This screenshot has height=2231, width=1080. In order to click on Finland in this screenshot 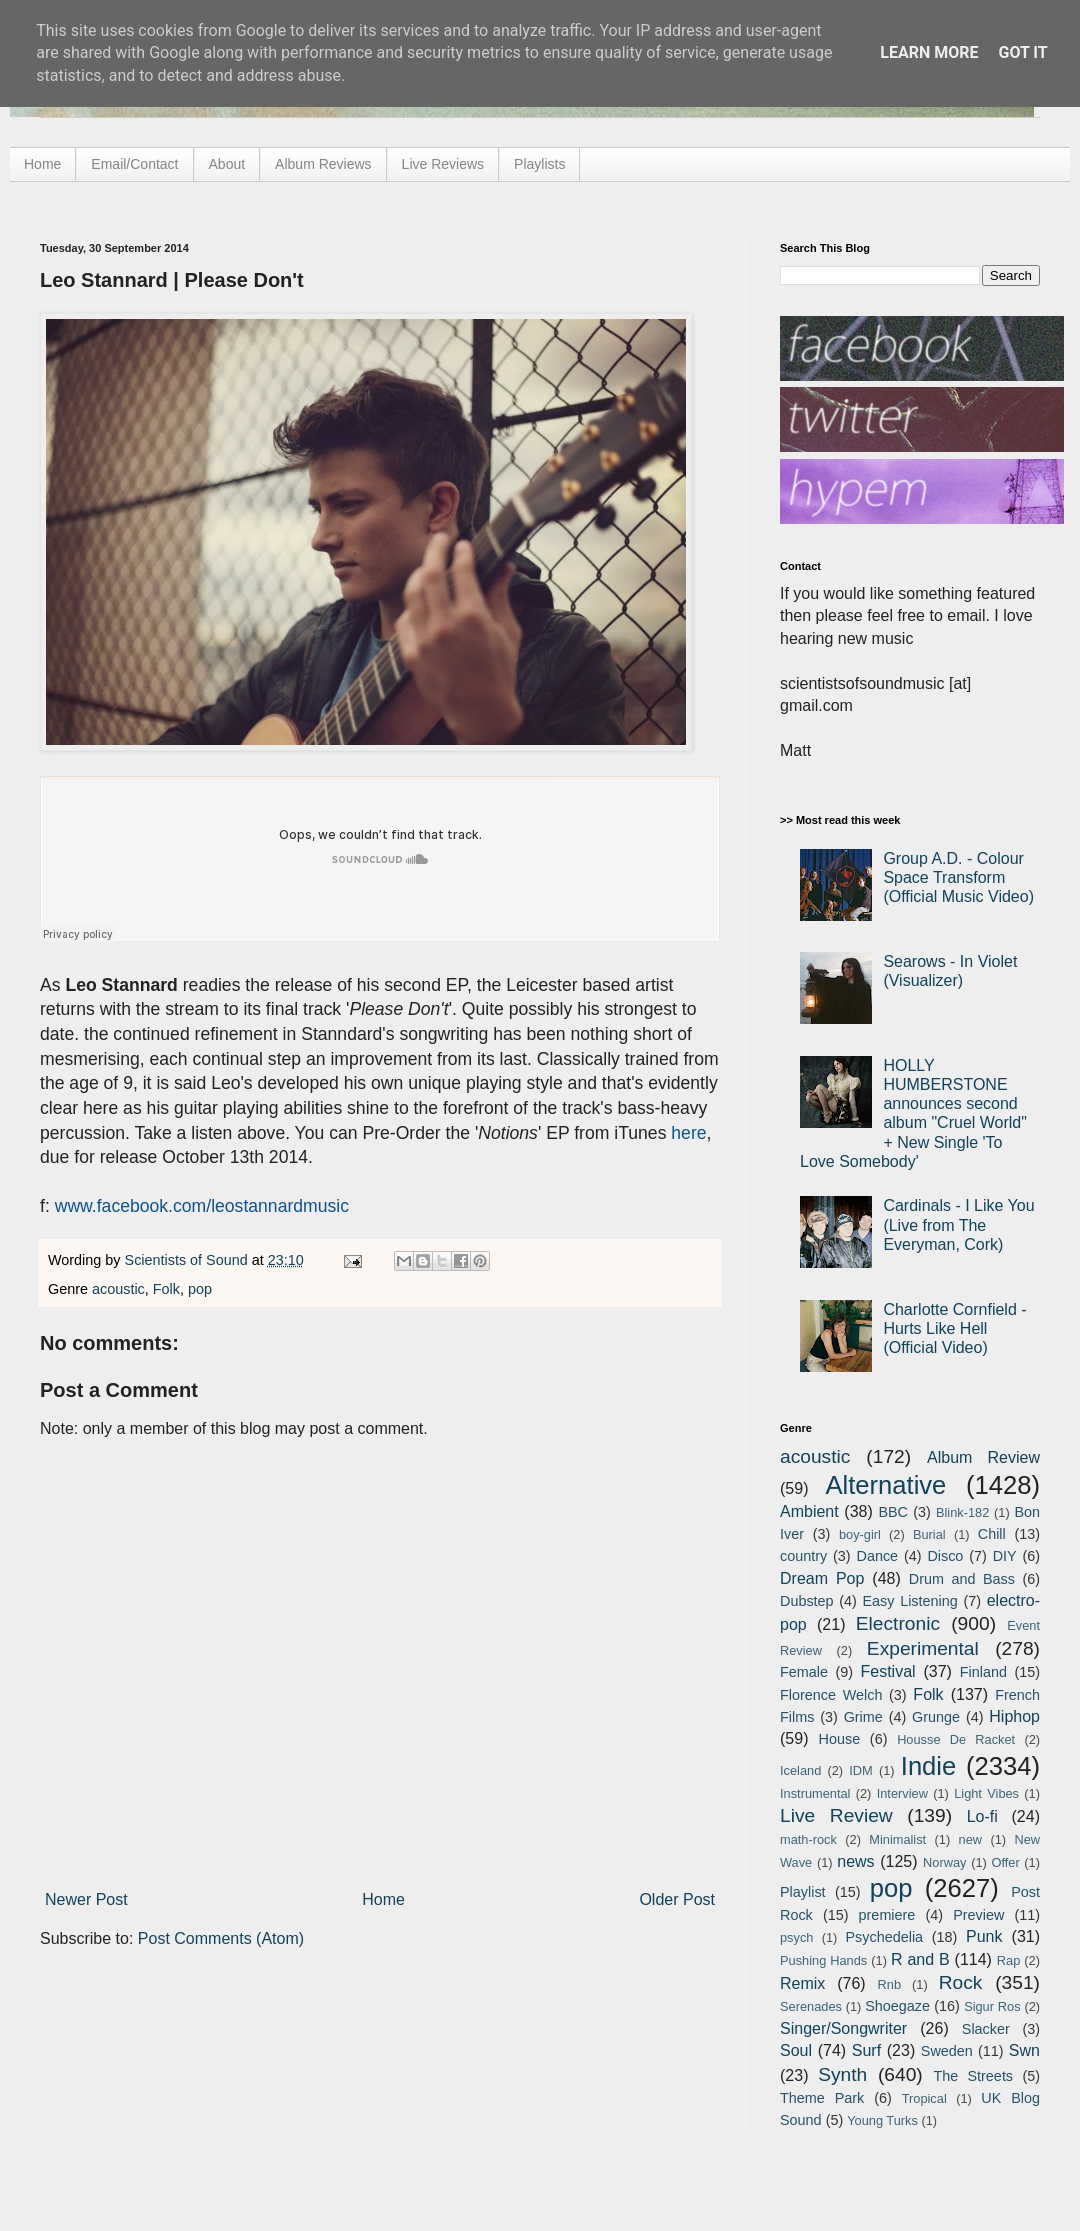, I will do `click(983, 1672)`.